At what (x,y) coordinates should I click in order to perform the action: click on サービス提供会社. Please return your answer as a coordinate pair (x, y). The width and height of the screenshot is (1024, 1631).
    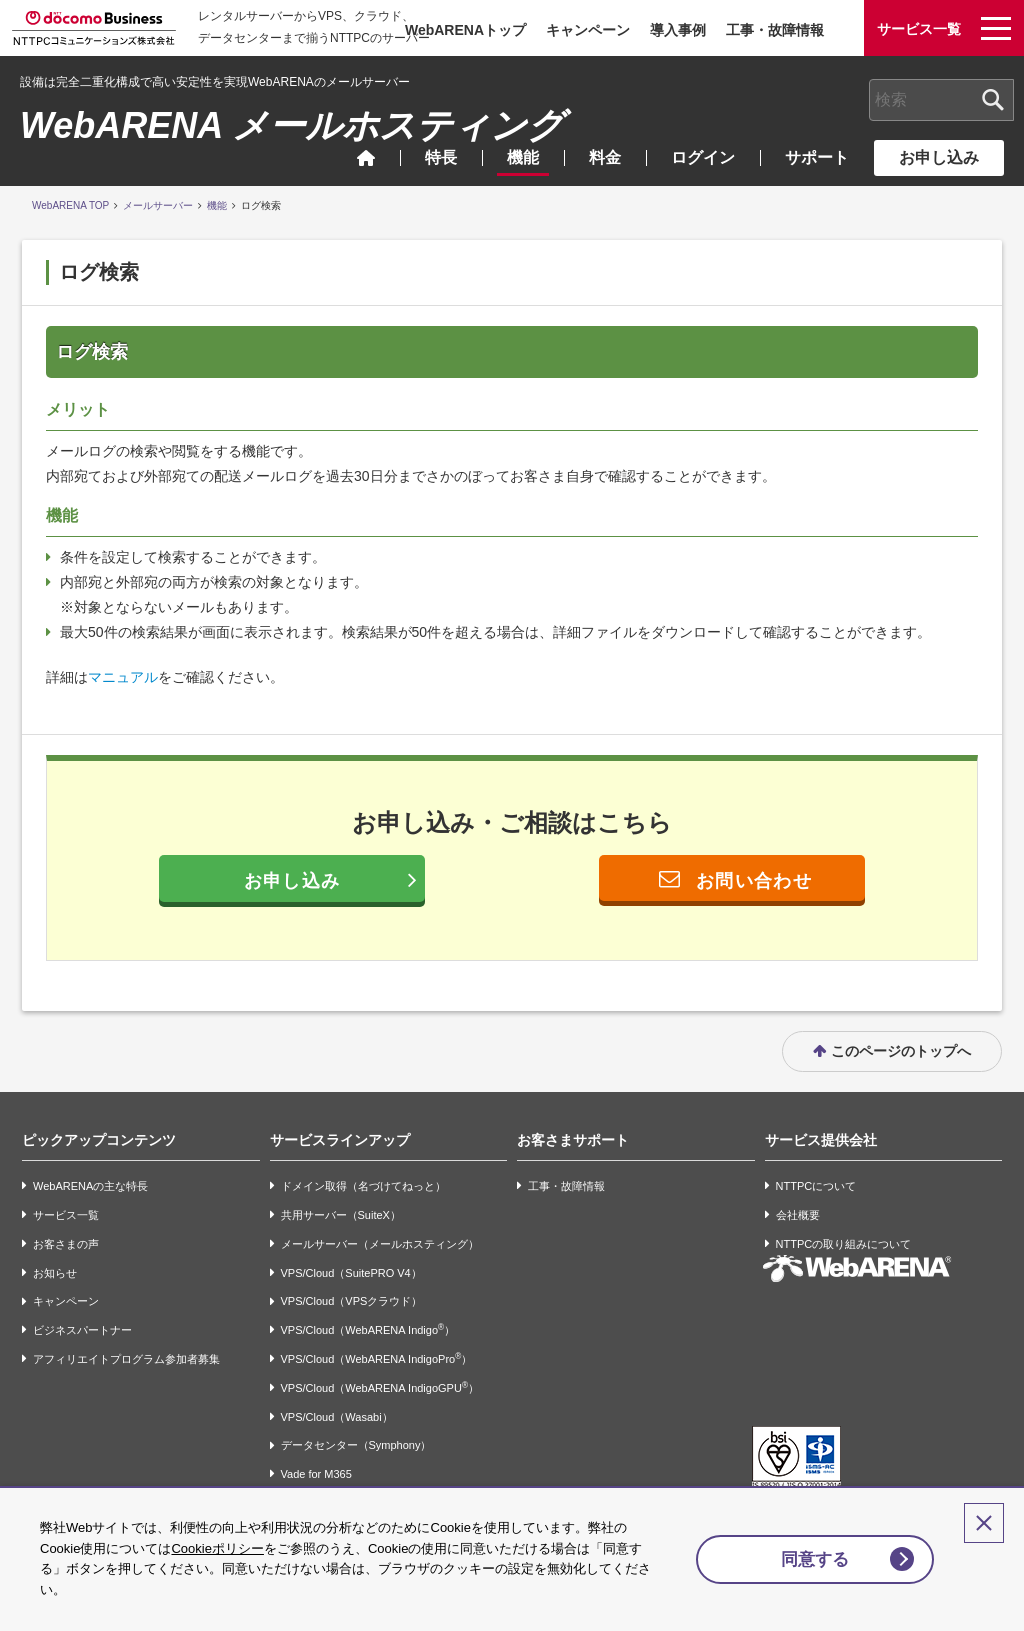
    Looking at the image, I should click on (821, 1122).